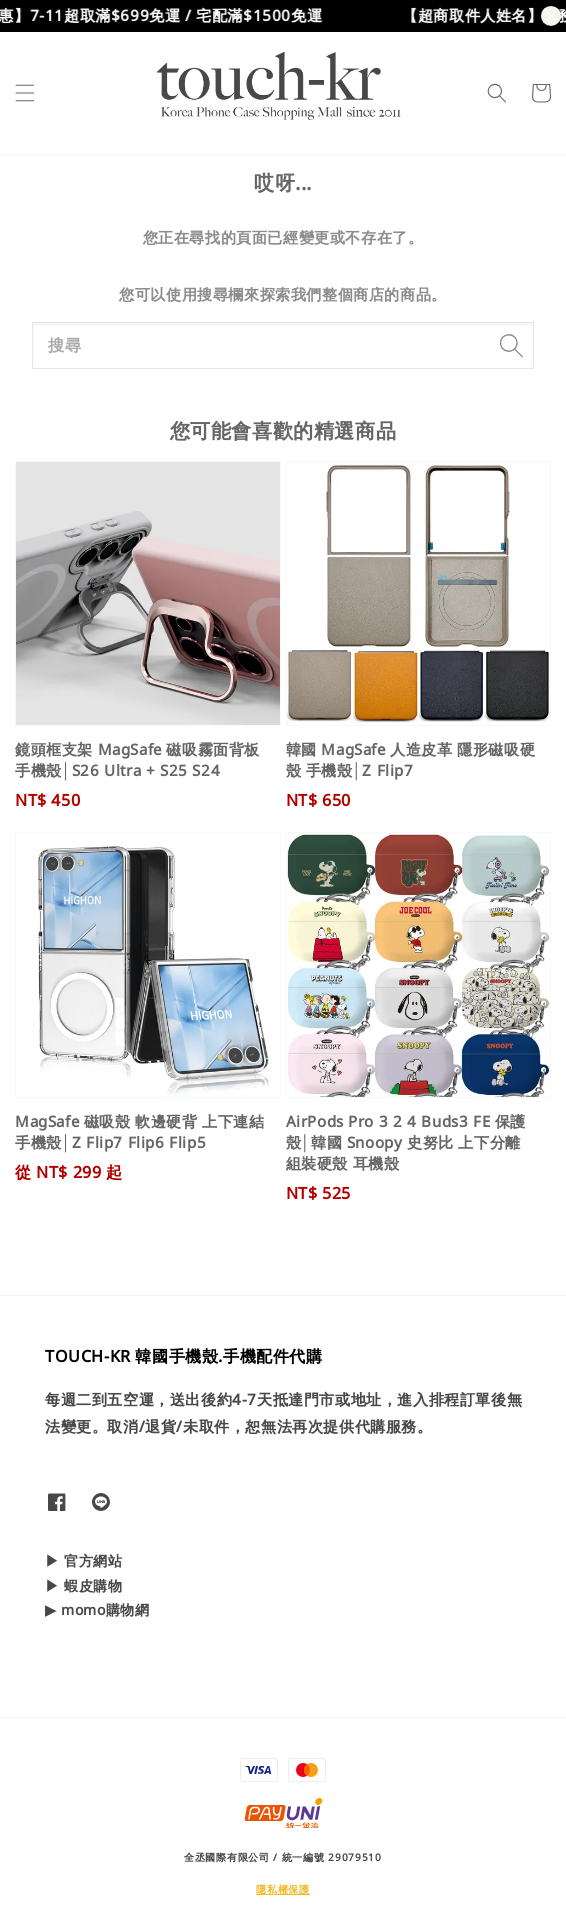 This screenshot has height=1928, width=566. Describe the element at coordinates (97, 1609) in the screenshot. I see `▶ momo購物網` at that location.